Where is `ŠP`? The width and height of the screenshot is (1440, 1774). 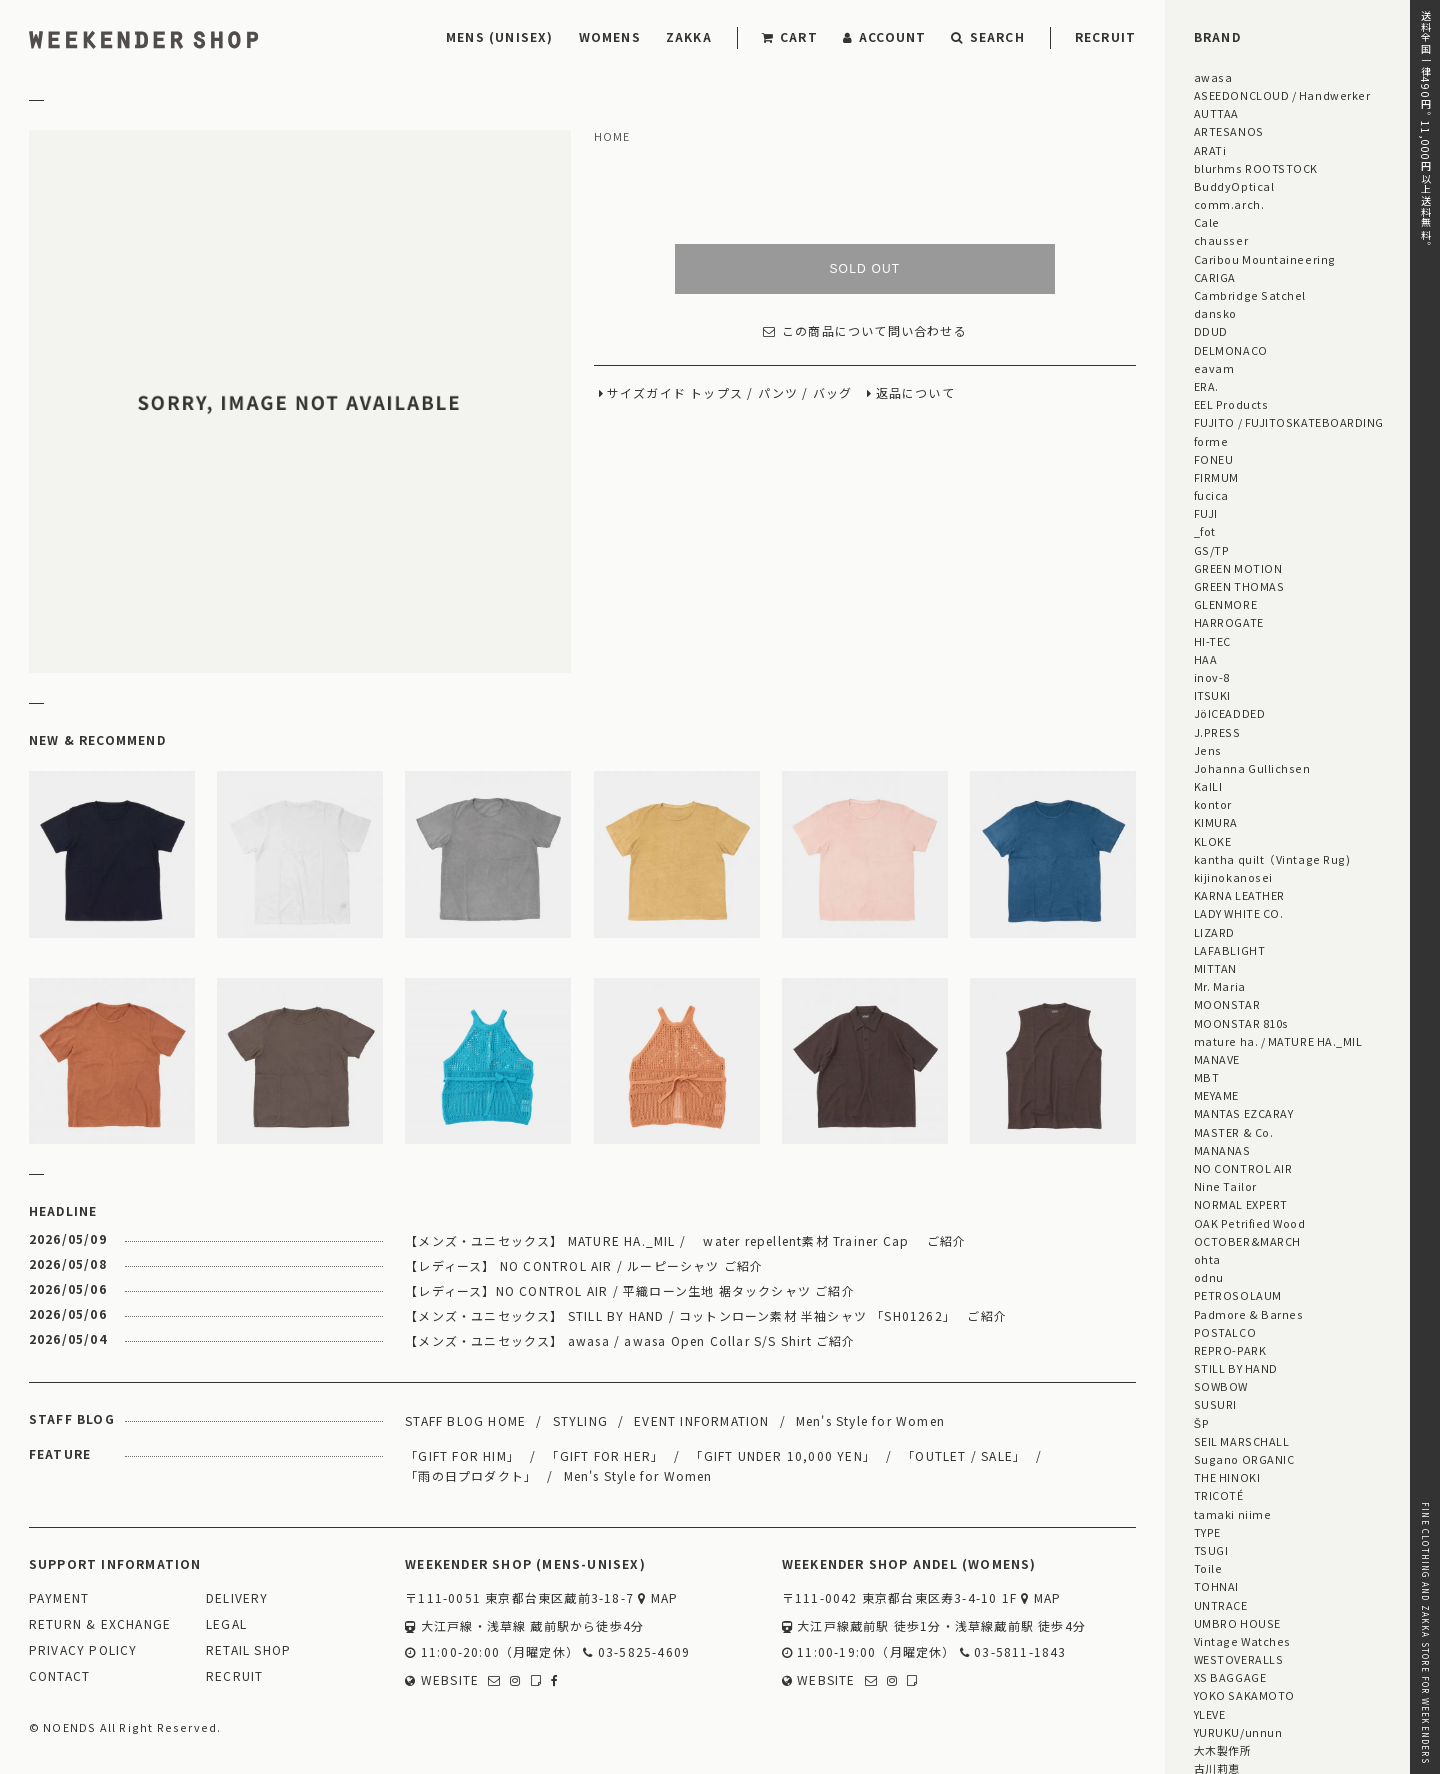
ŠP is located at coordinates (1201, 1423).